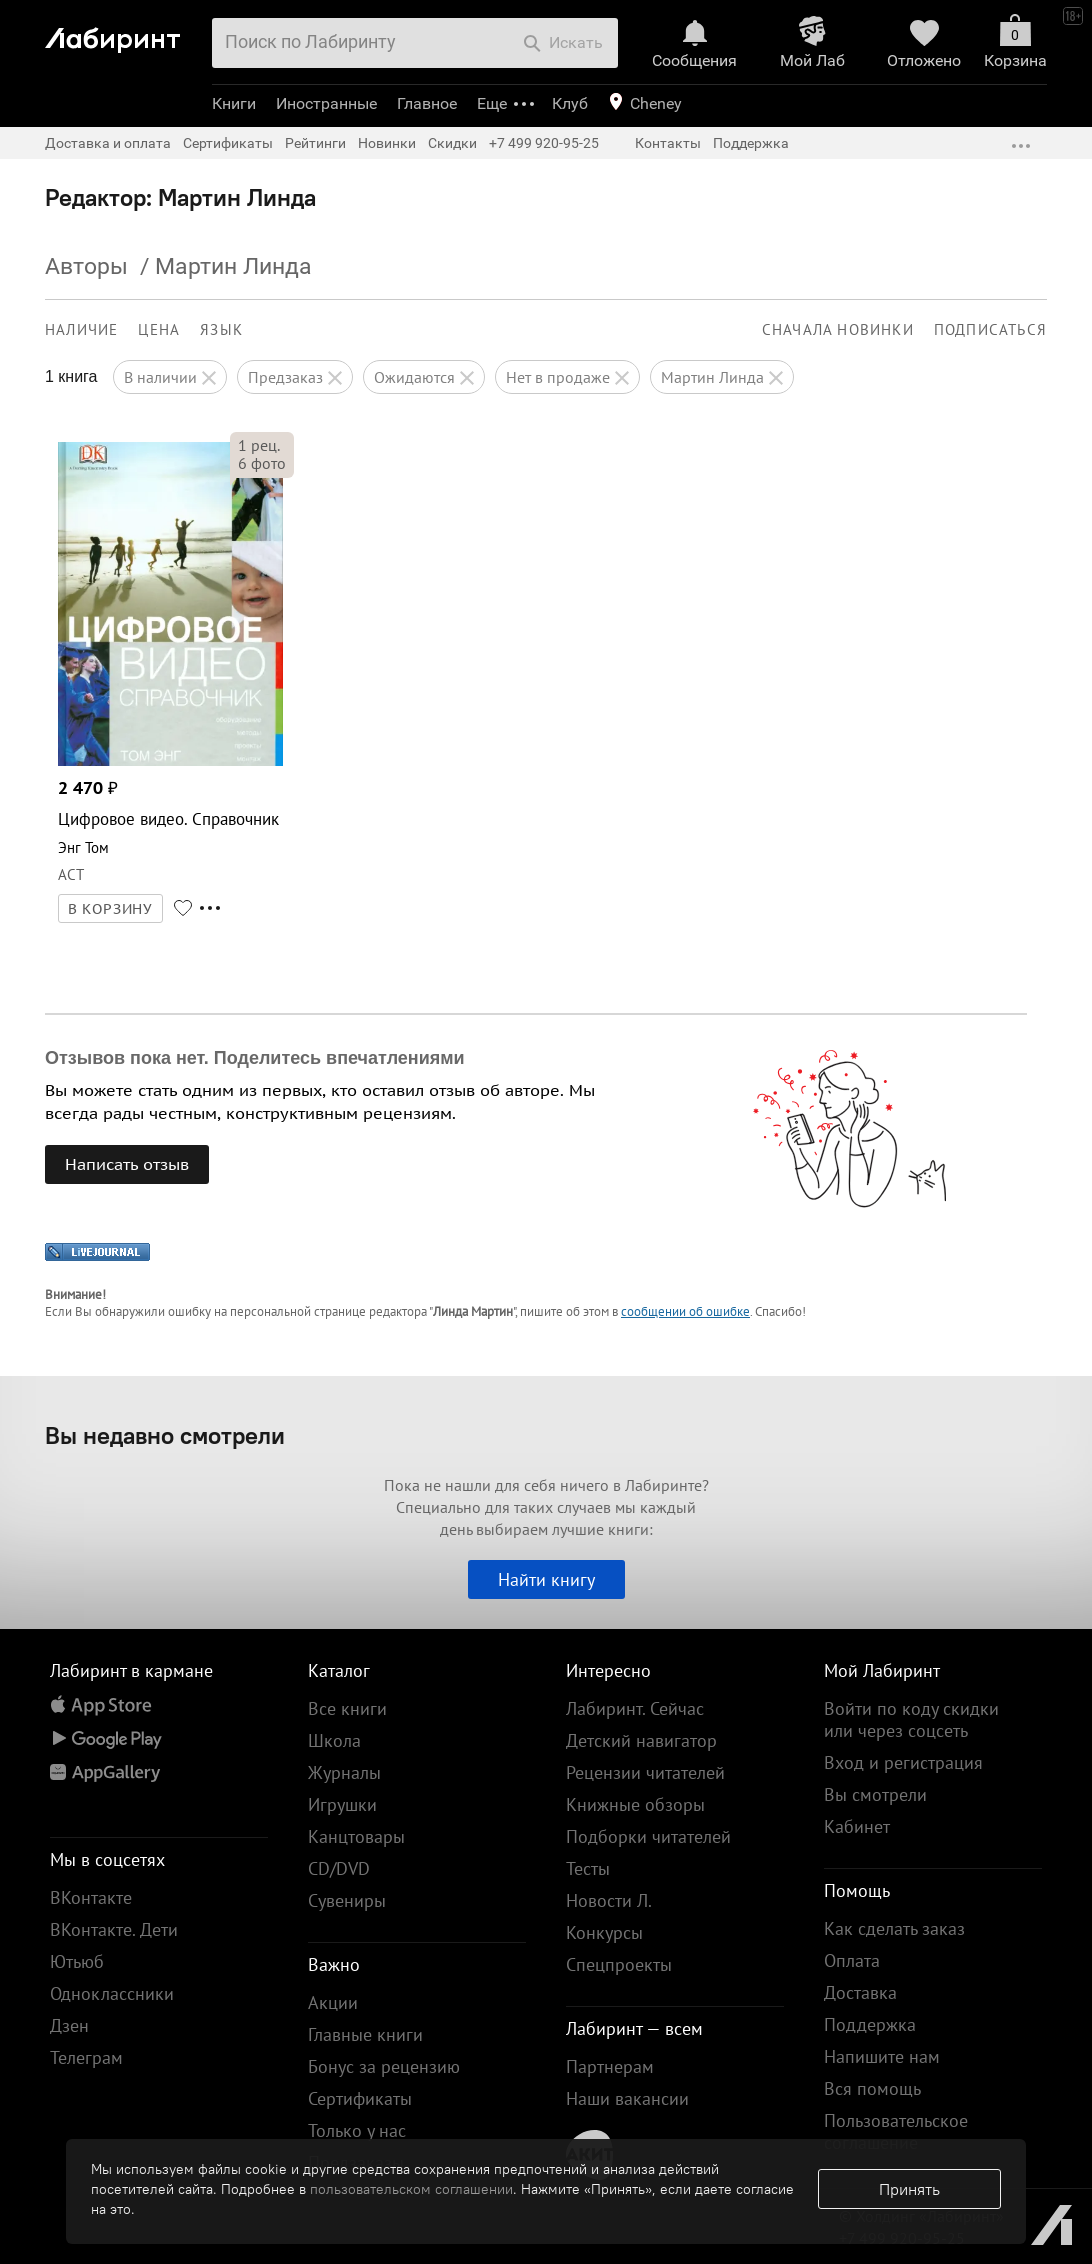 The height and width of the screenshot is (2264, 1092). Describe the element at coordinates (427, 103) in the screenshot. I see `Главное` at that location.